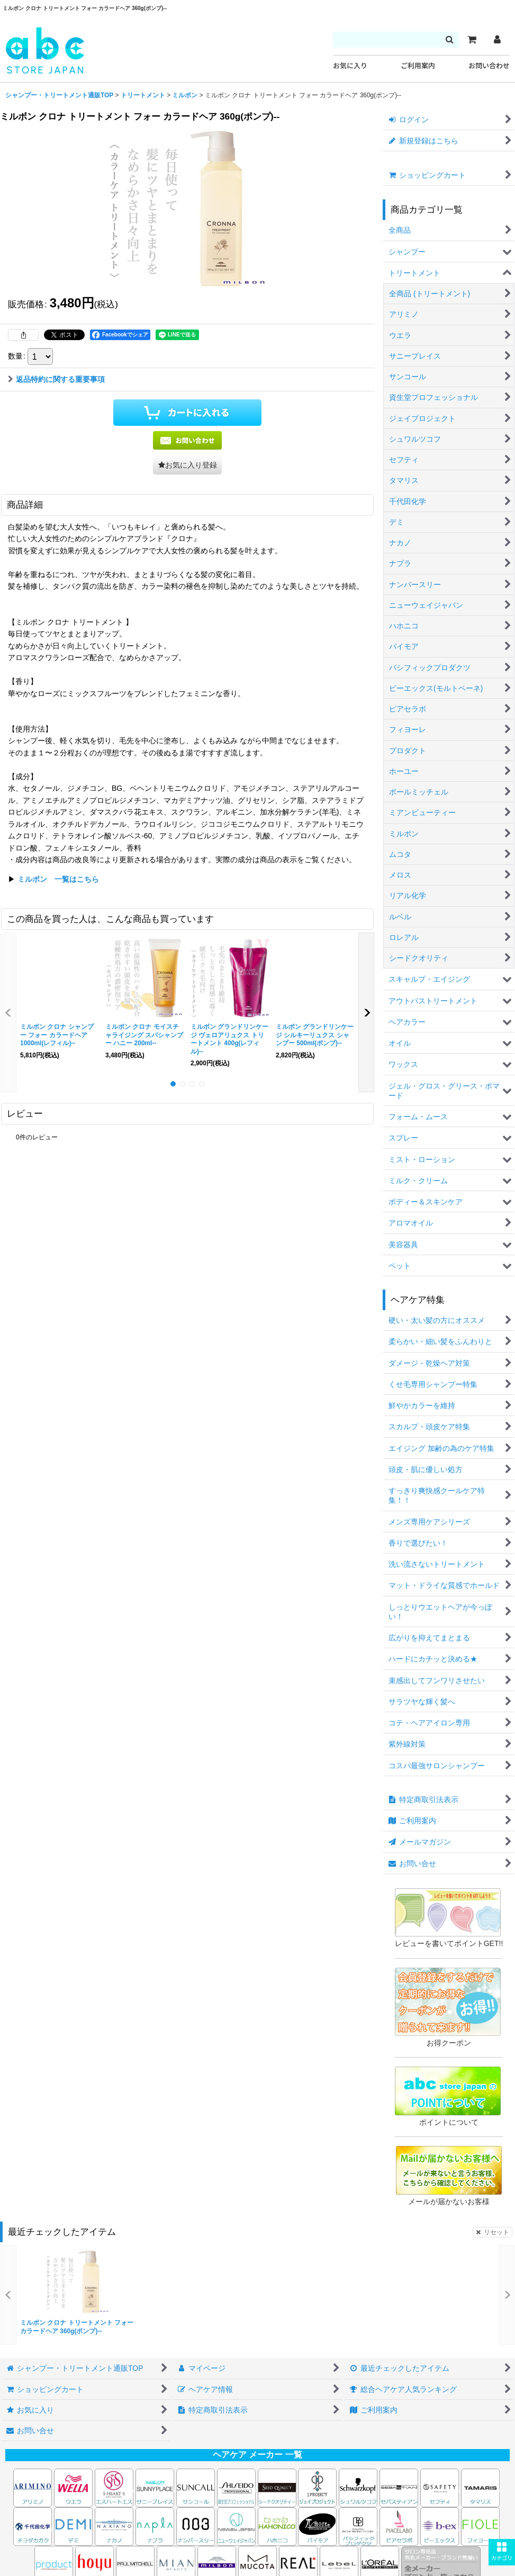 The width and height of the screenshot is (515, 2576). I want to click on お問い合わせ, so click(489, 66).